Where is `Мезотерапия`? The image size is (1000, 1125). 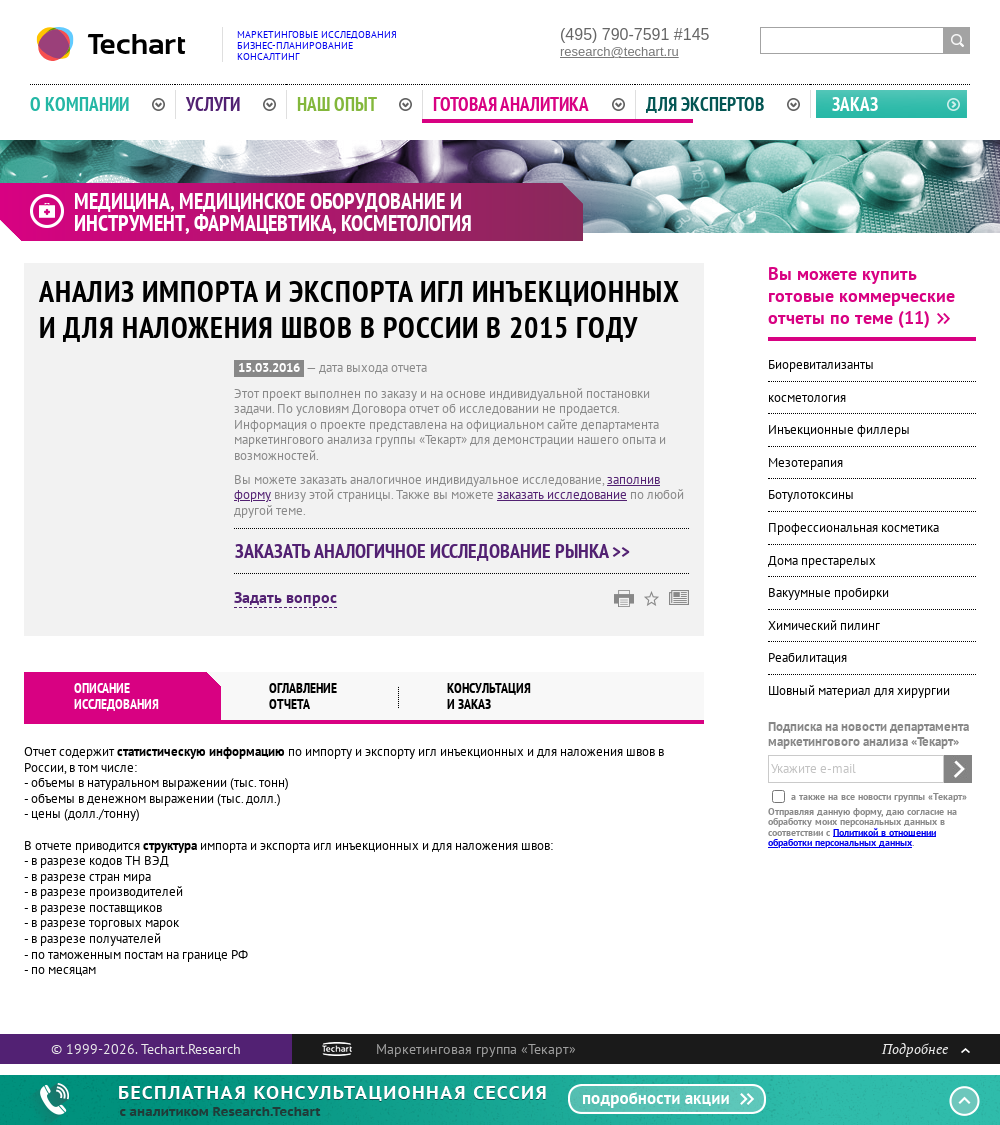 Мезотерапия is located at coordinates (805, 462).